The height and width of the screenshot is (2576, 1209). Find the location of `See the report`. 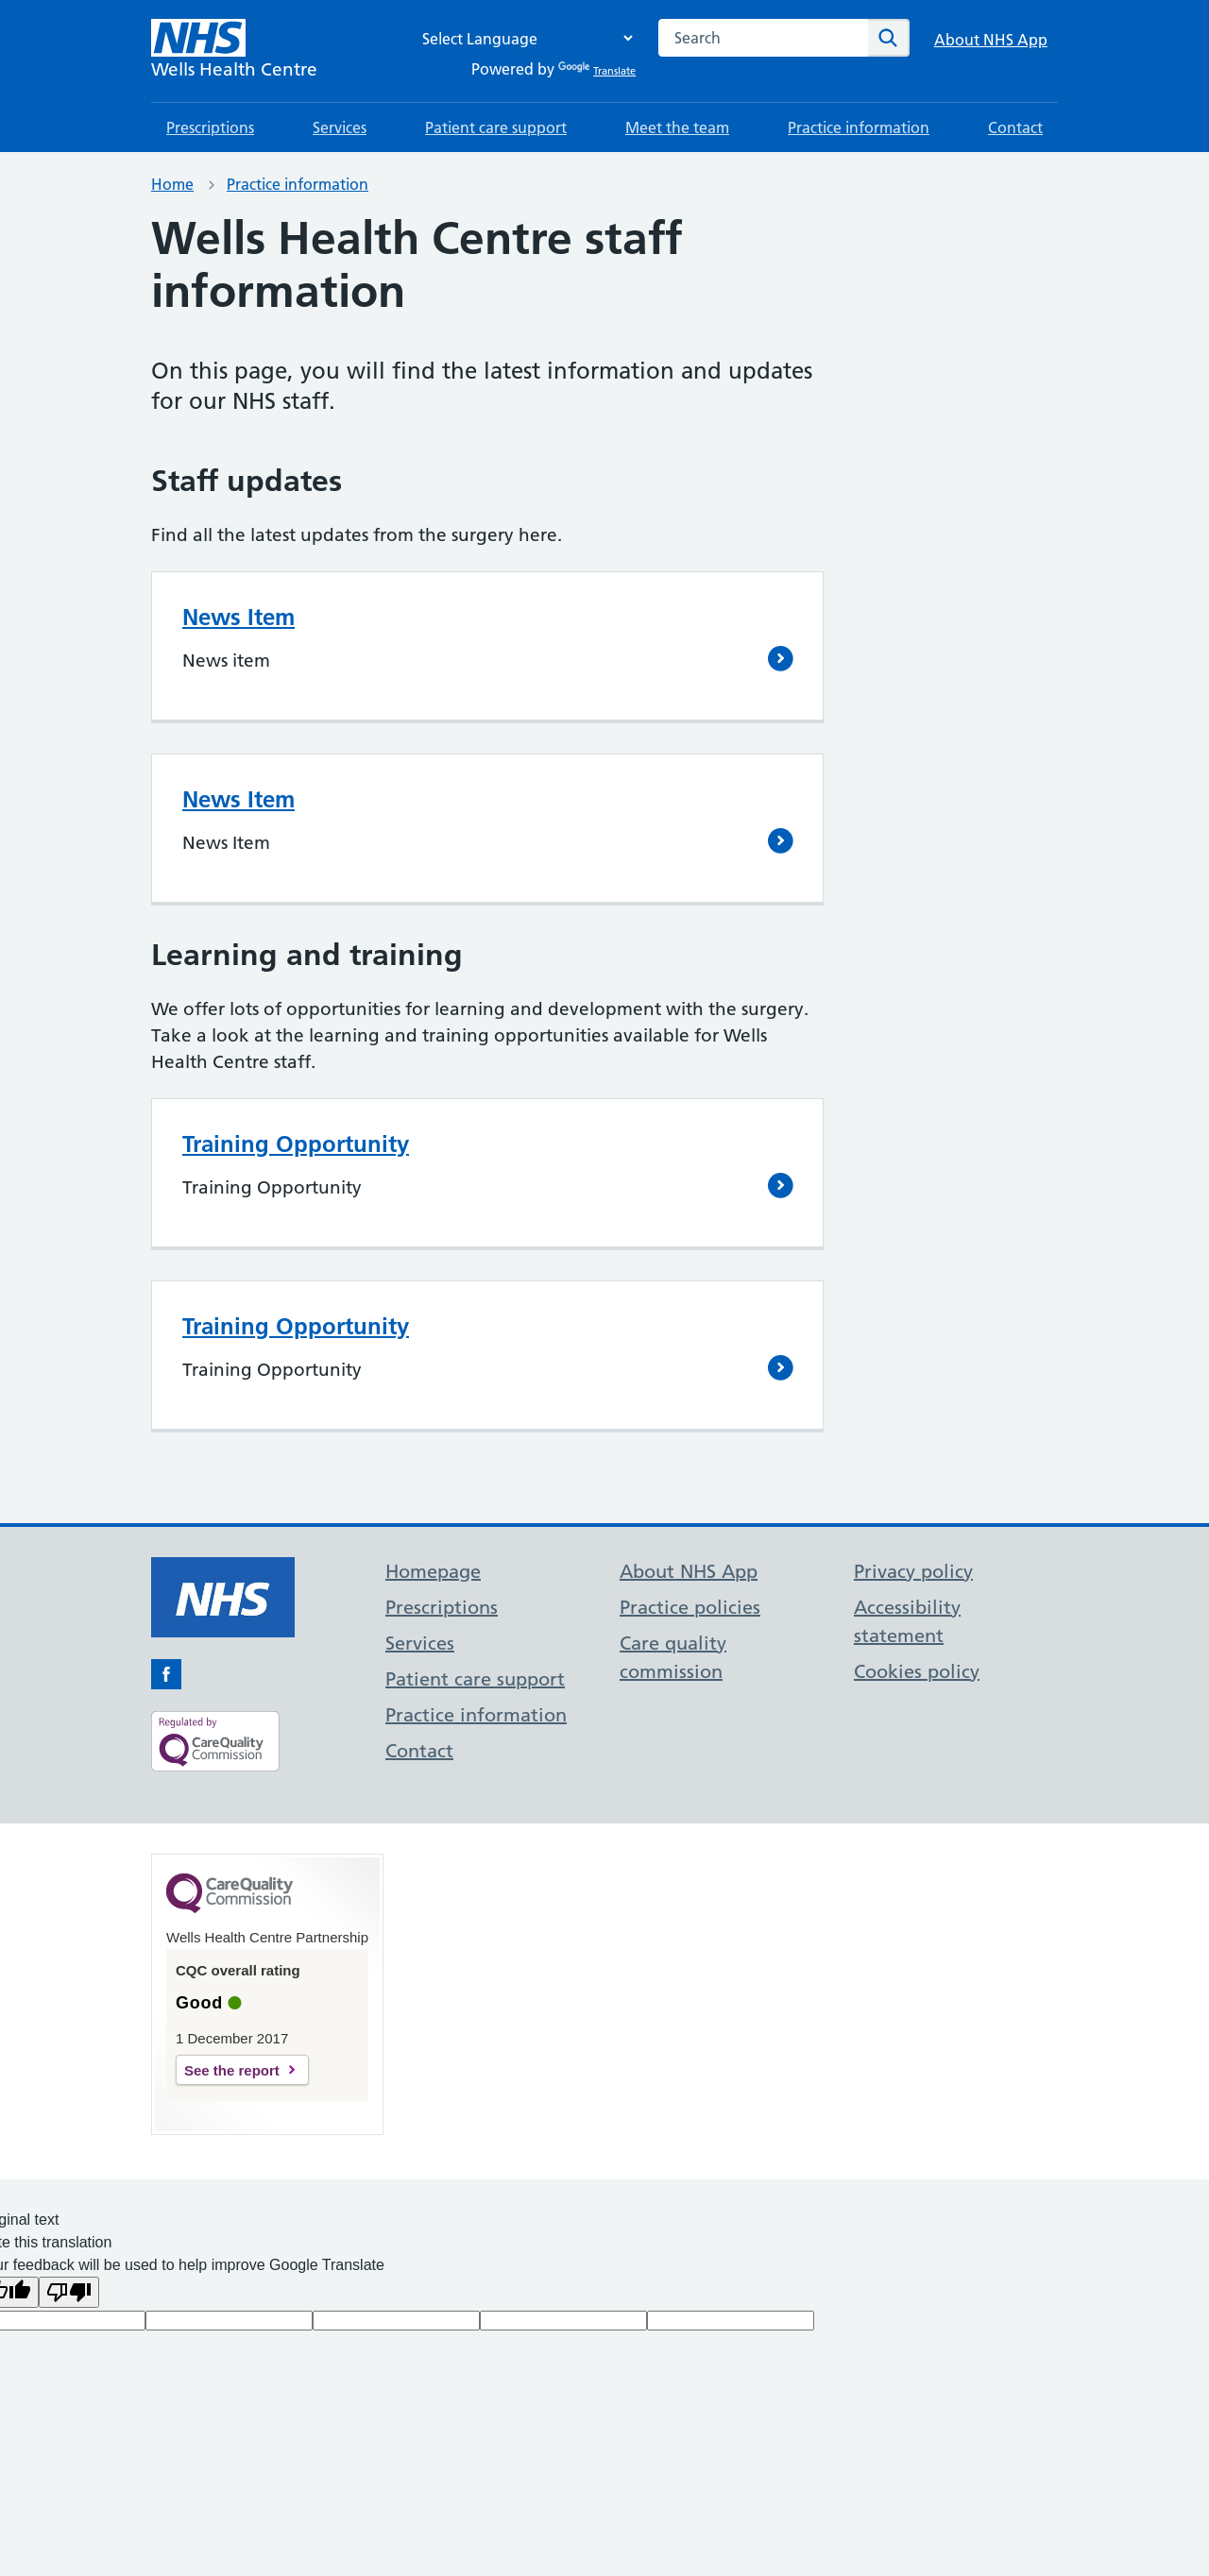

See the report is located at coordinates (232, 2070).